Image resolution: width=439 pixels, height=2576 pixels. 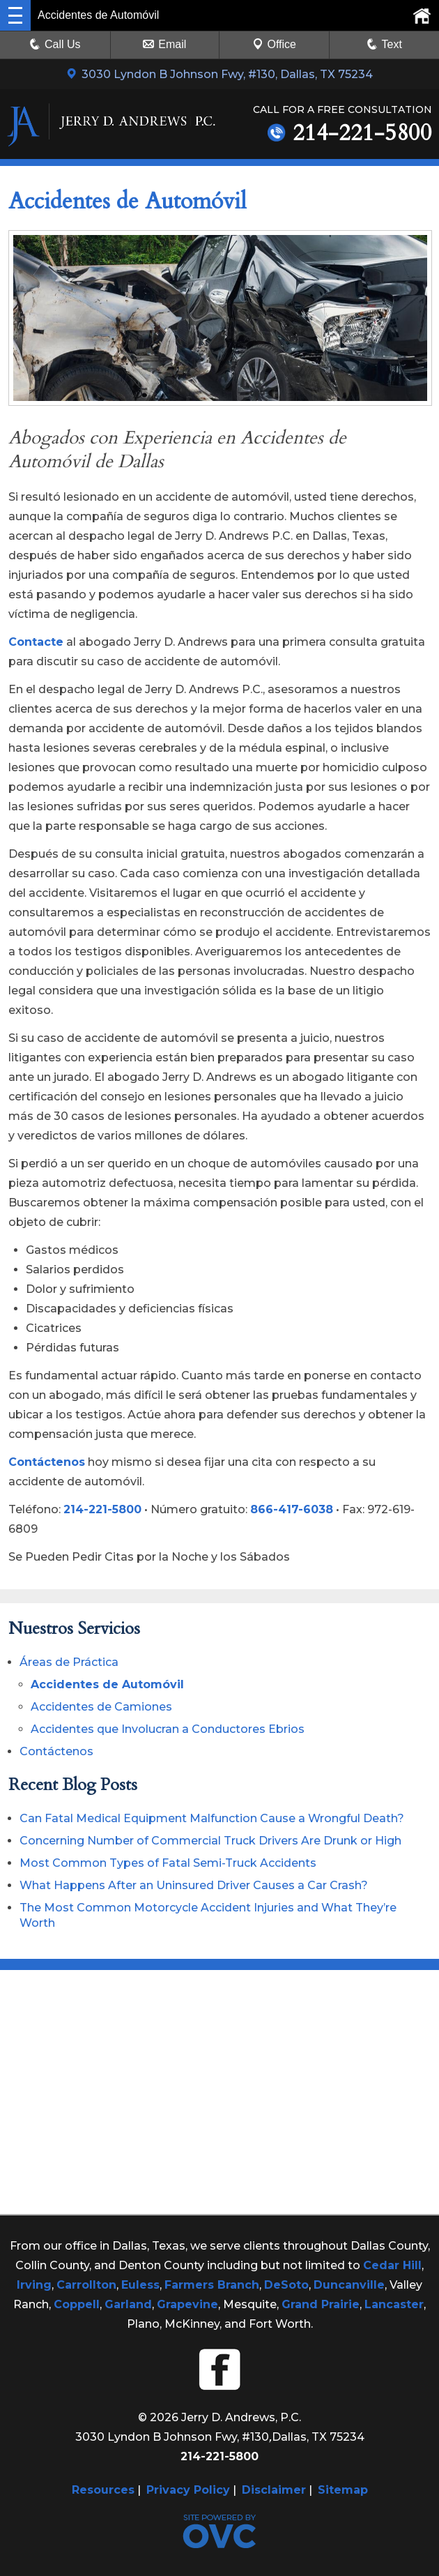 What do you see at coordinates (55, 44) in the screenshot?
I see `Call Us` at bounding box center [55, 44].